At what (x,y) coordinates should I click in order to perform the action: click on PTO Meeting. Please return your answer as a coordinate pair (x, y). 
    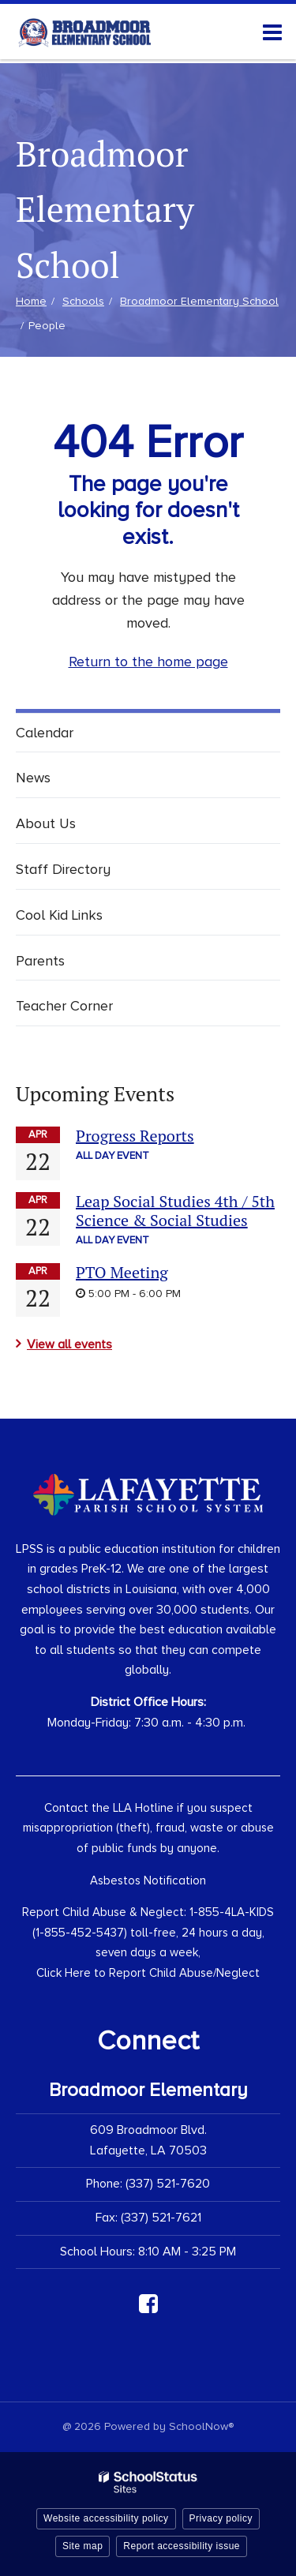
    Looking at the image, I should click on (122, 1272).